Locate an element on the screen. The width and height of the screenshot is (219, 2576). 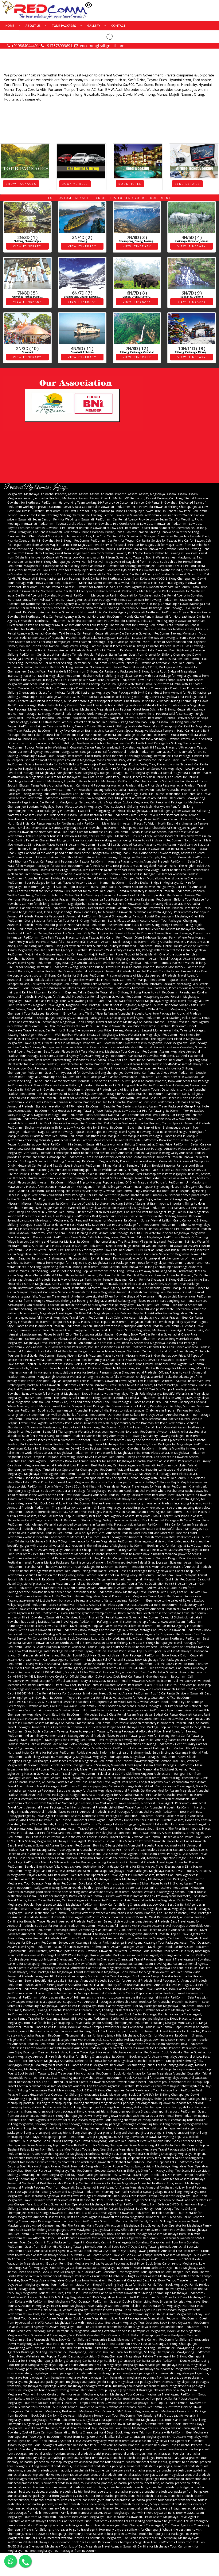
Simsang River - Major river in the Garo Hills of Meghalaya, Attraction in Garo Hills Meghalaya is located at coordinates (85, 1208).